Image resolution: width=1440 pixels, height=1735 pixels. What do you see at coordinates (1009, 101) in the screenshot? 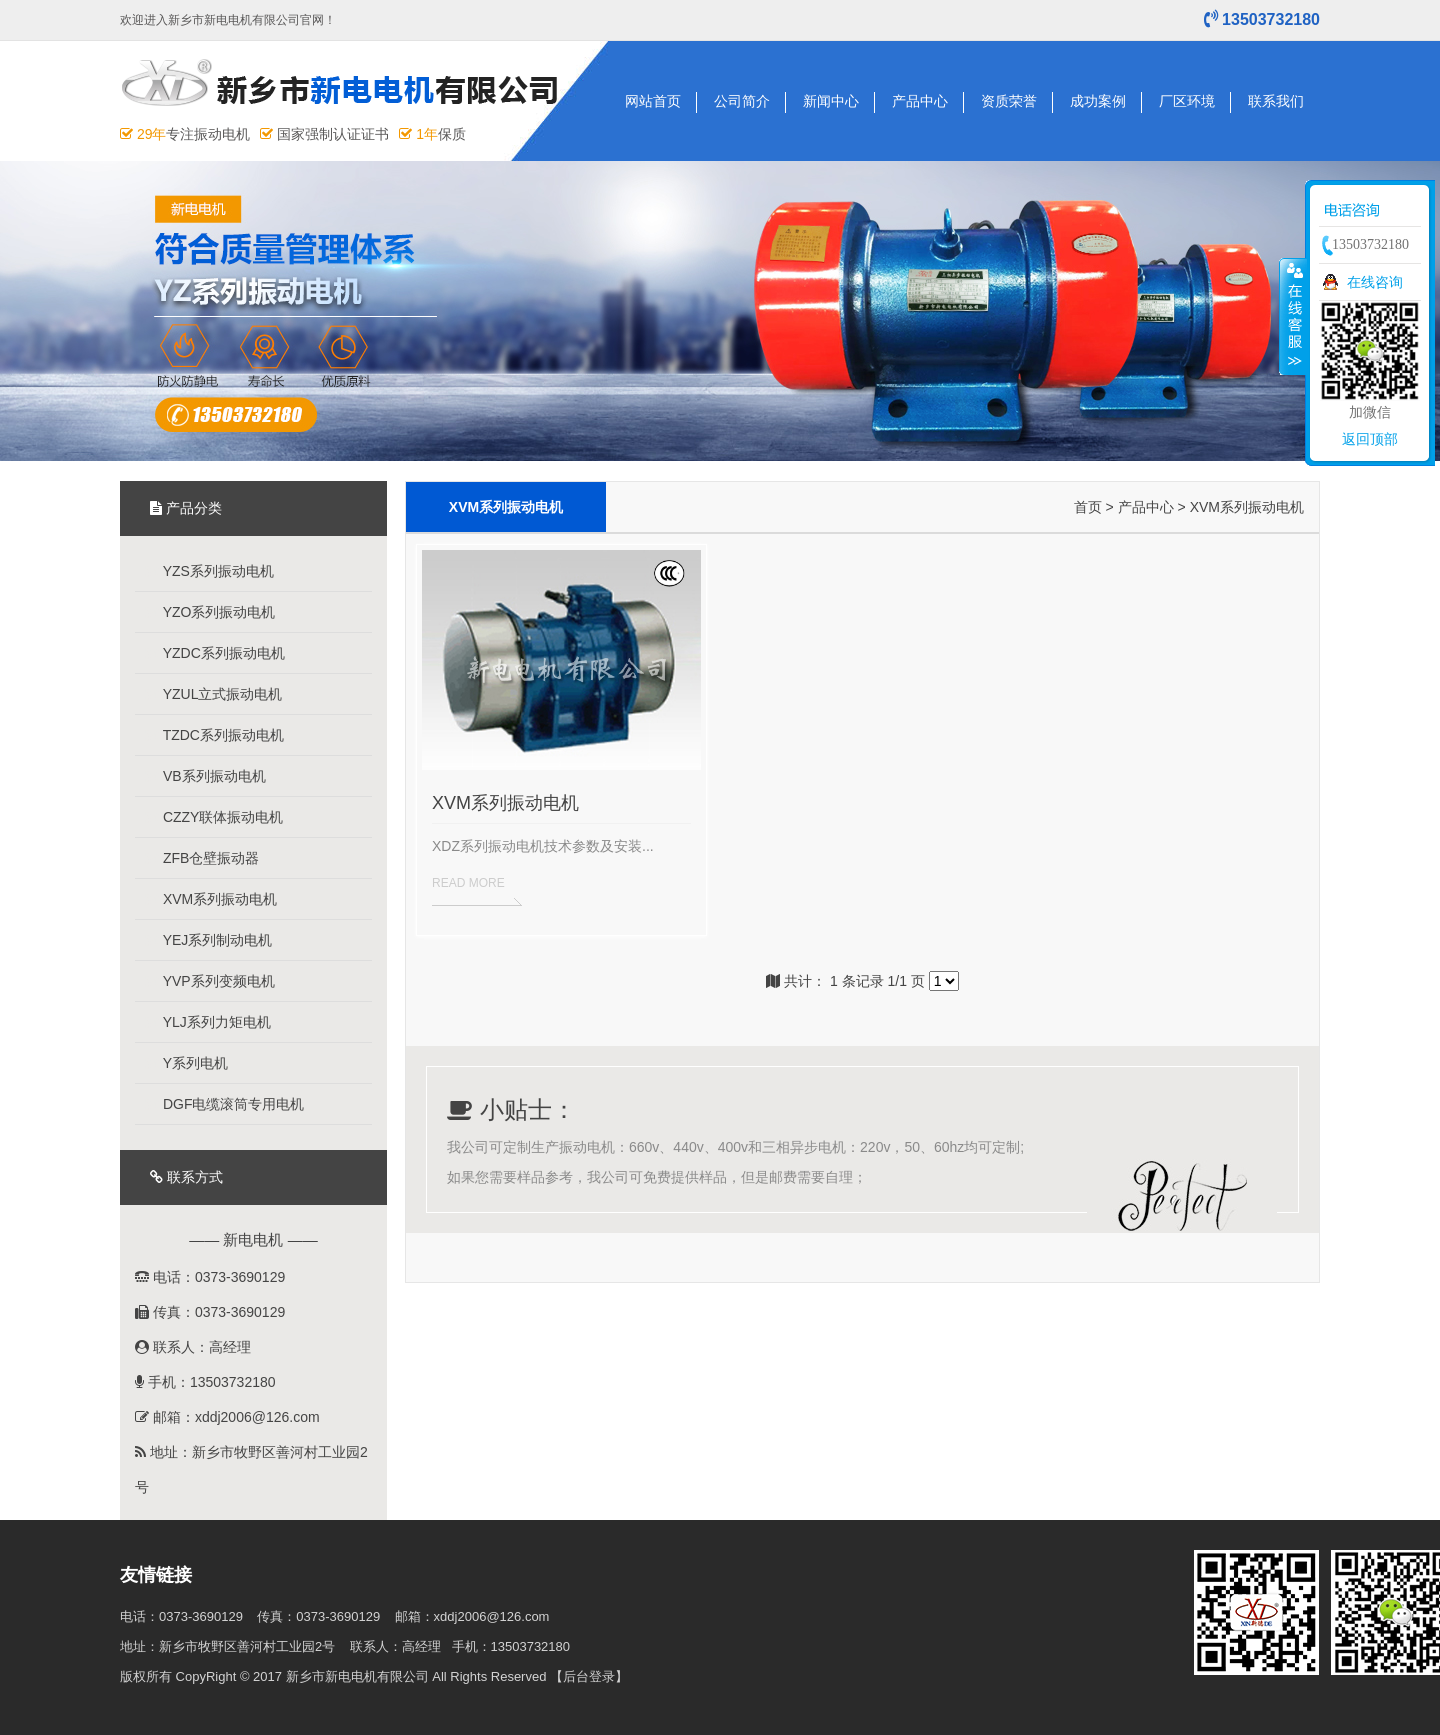
I see `资质荣誉` at bounding box center [1009, 101].